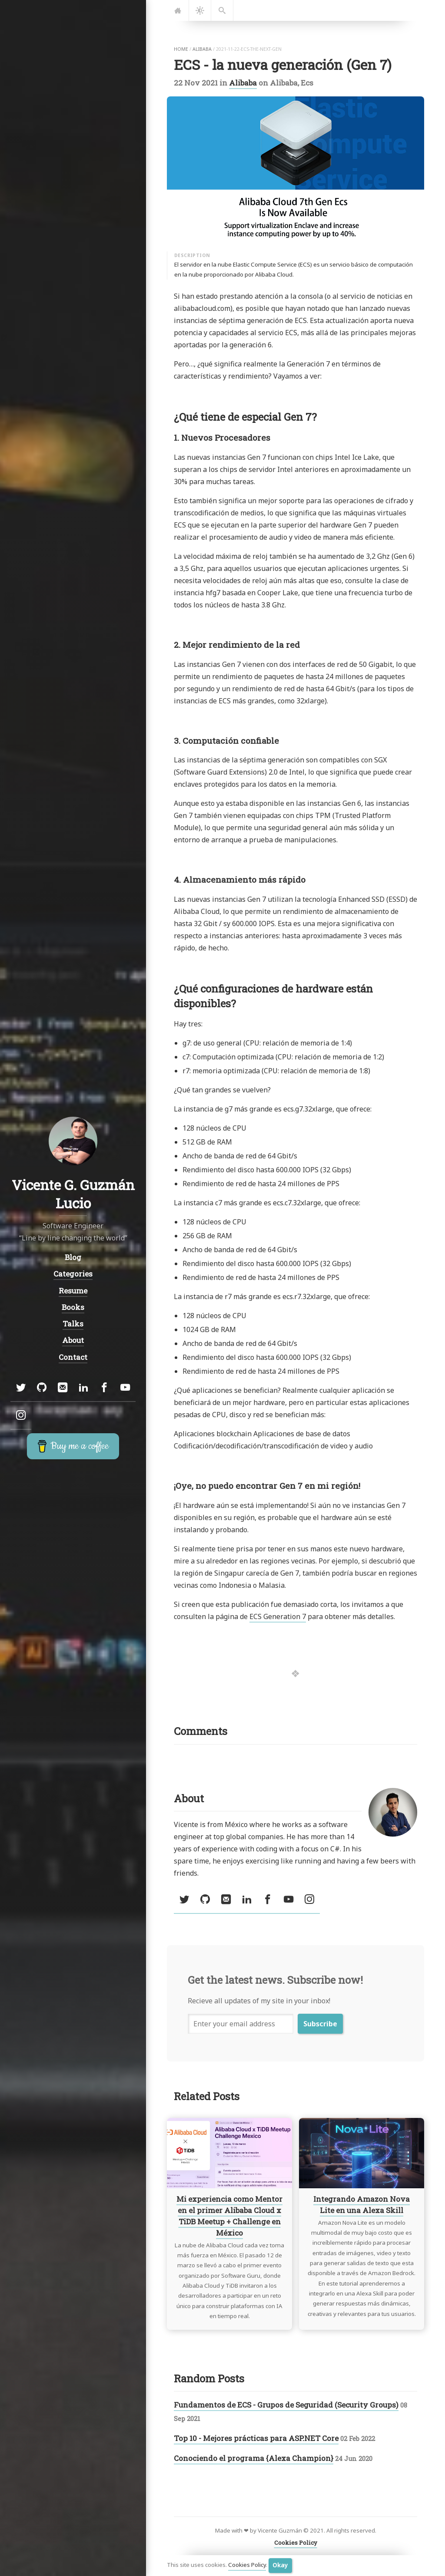 The height and width of the screenshot is (2576, 445). What do you see at coordinates (73, 1307) in the screenshot?
I see `Books` at bounding box center [73, 1307].